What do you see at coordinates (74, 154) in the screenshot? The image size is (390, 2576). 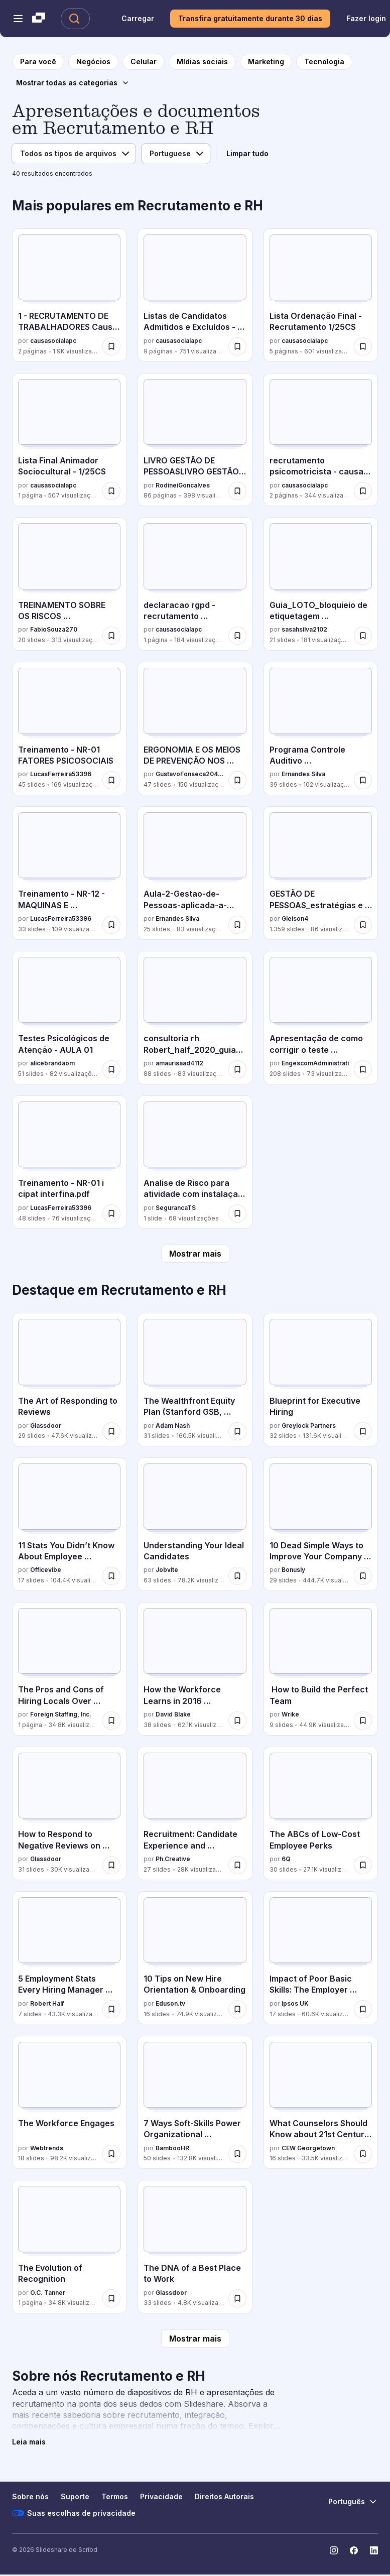 I see `[Tipo de arquivo]` at bounding box center [74, 154].